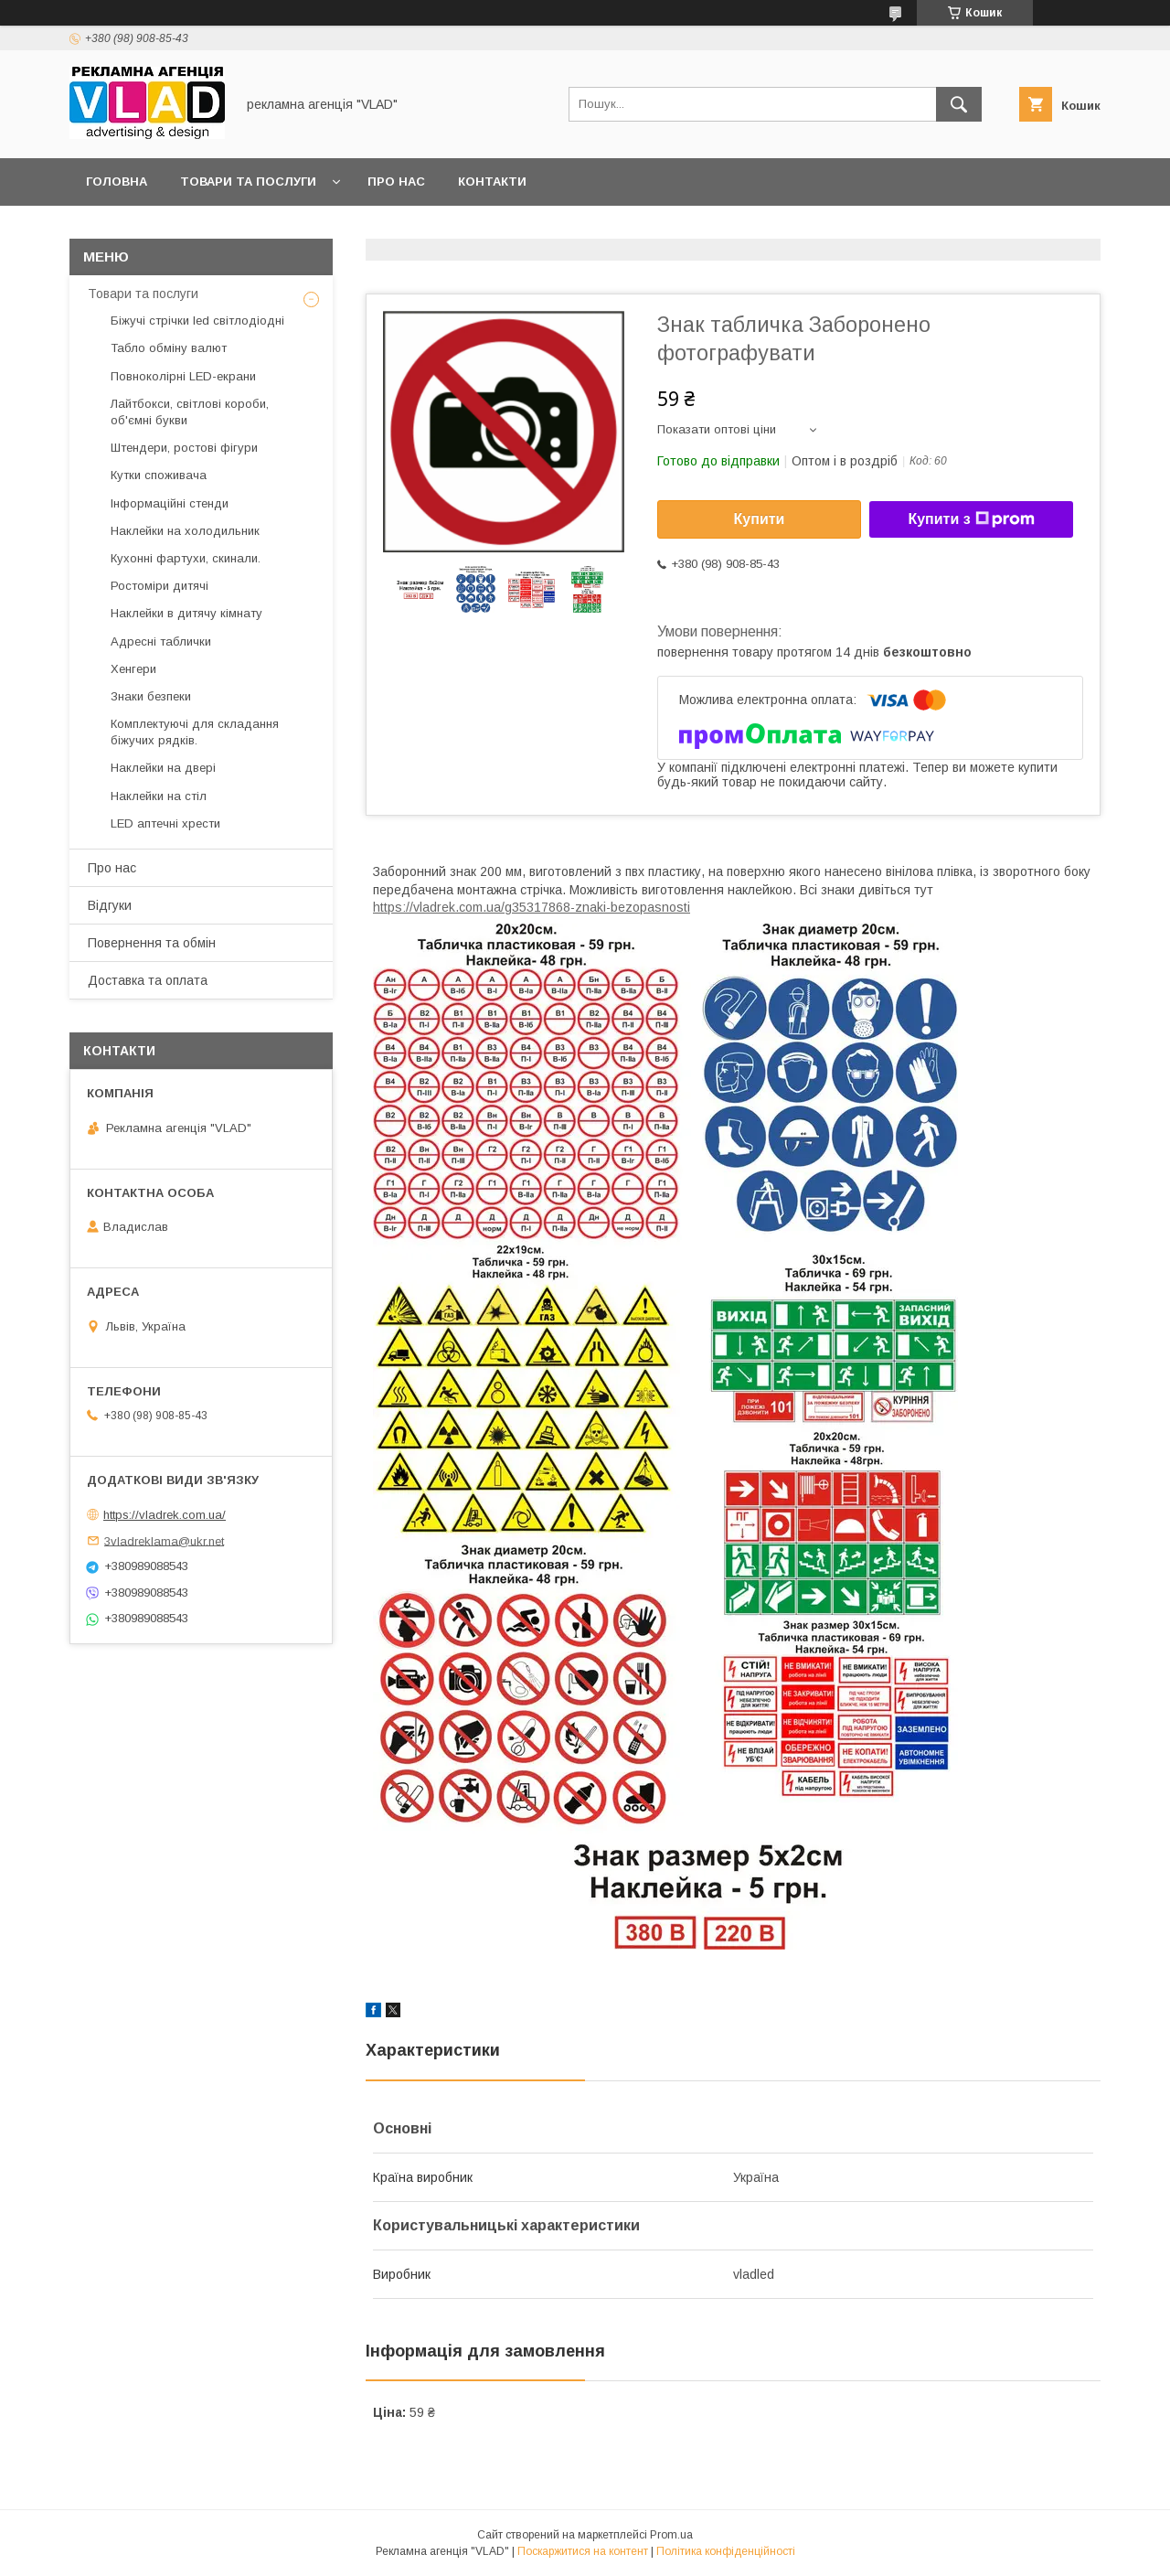 This screenshot has width=1170, height=2576. Describe the element at coordinates (185, 531) in the screenshot. I see `Наклейки на холодильник` at that location.